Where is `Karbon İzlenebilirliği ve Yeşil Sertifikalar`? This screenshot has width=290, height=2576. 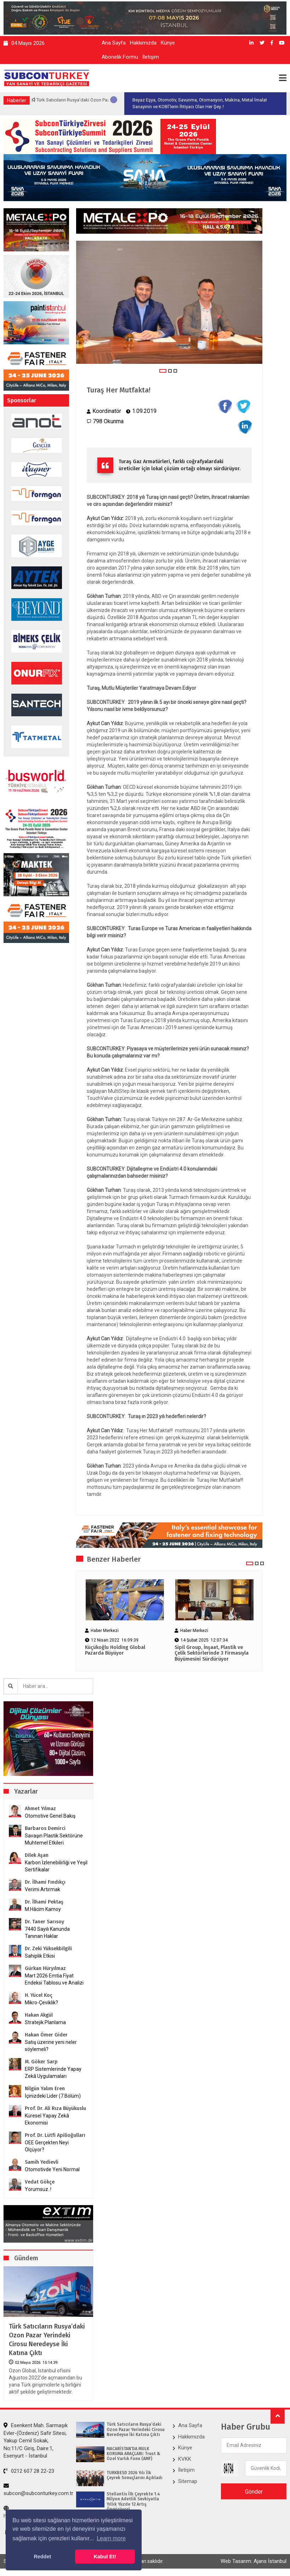
Karbon İzlenebilirliği ve Yeşil Sertifikalar is located at coordinates (56, 1866).